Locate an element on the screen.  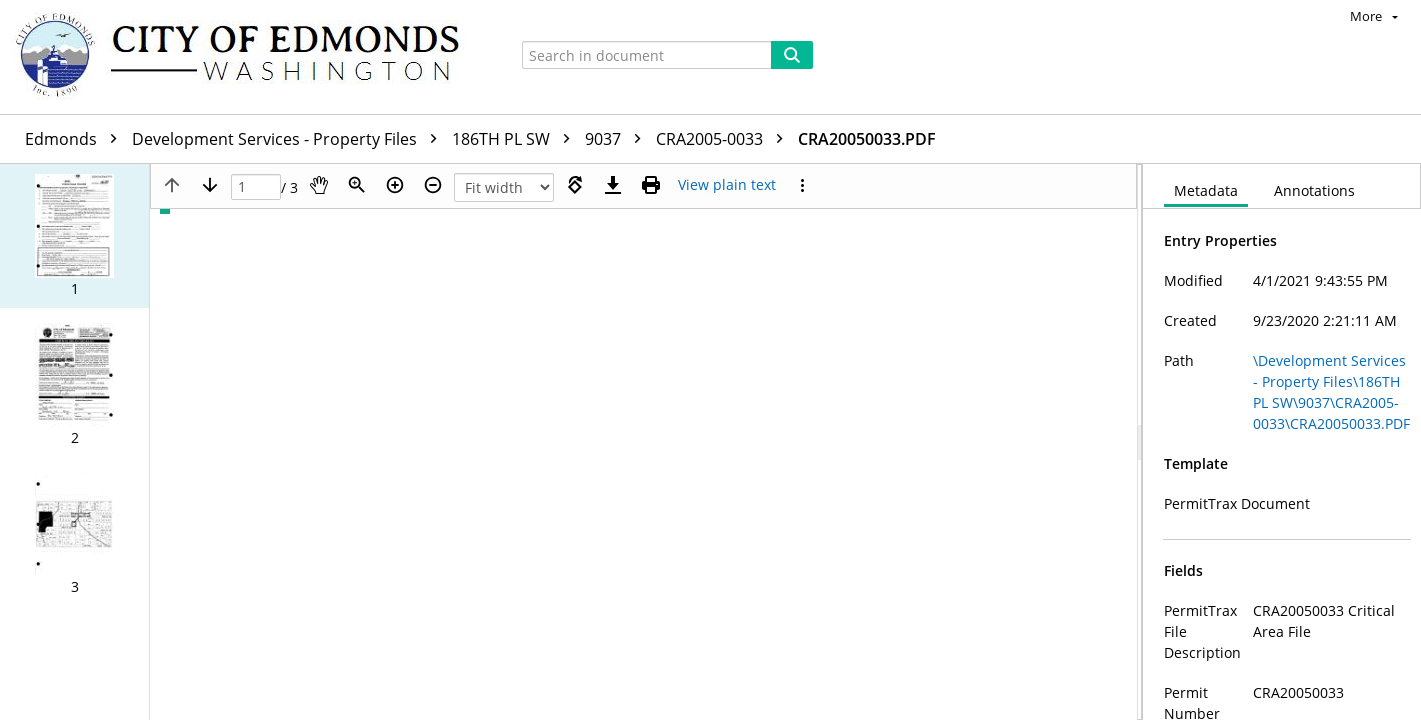
[Rotate right] is located at coordinates (575, 185).